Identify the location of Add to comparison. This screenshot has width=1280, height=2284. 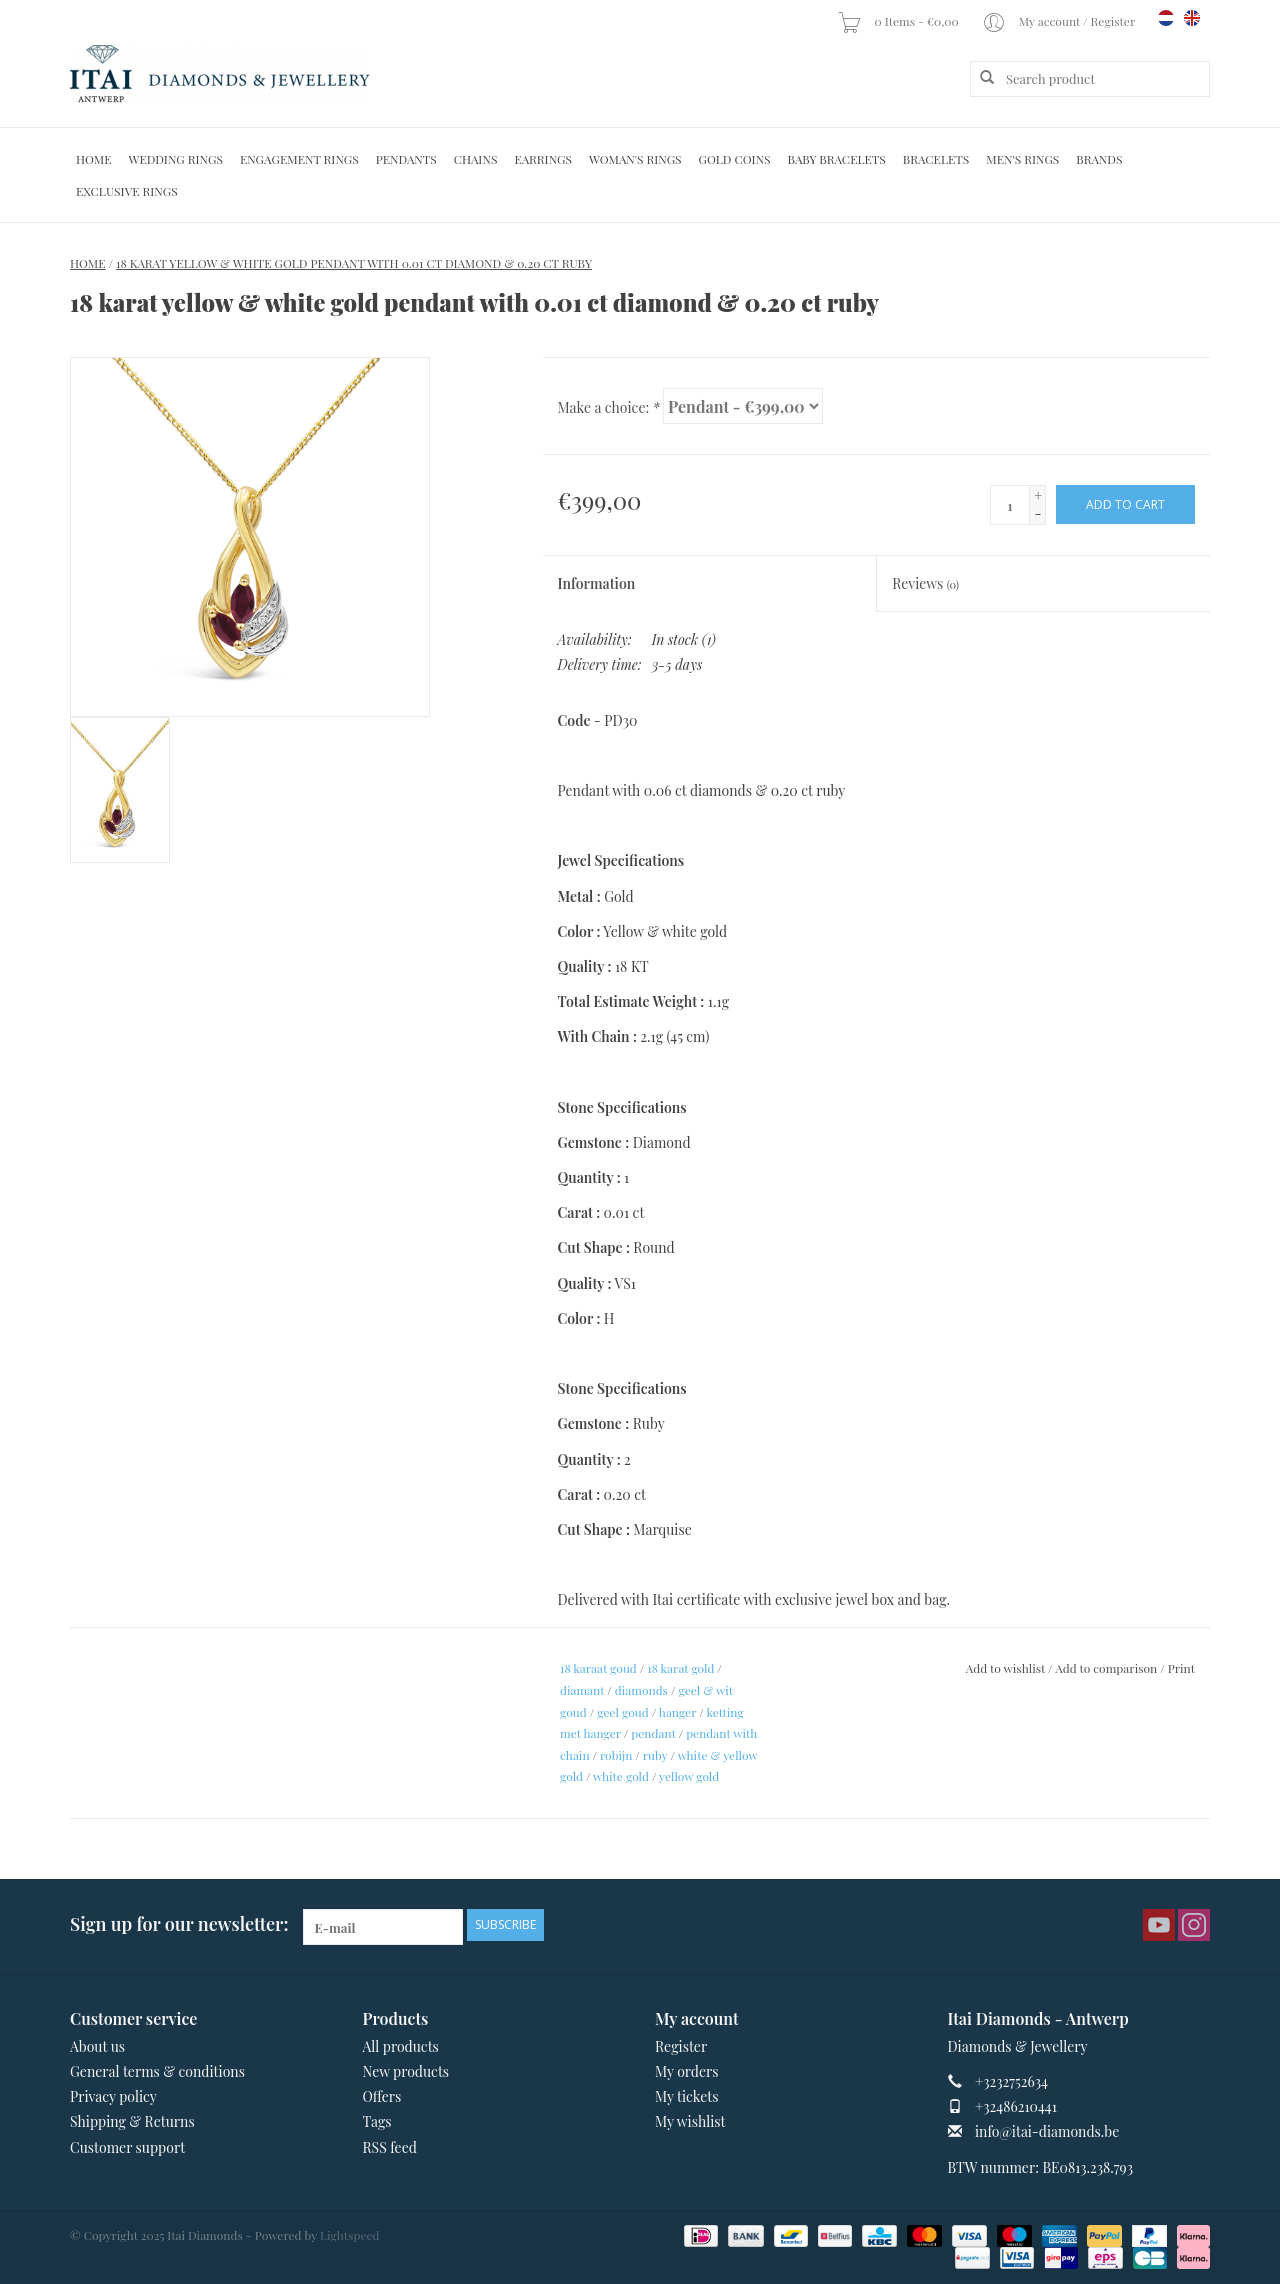
(1107, 1668).